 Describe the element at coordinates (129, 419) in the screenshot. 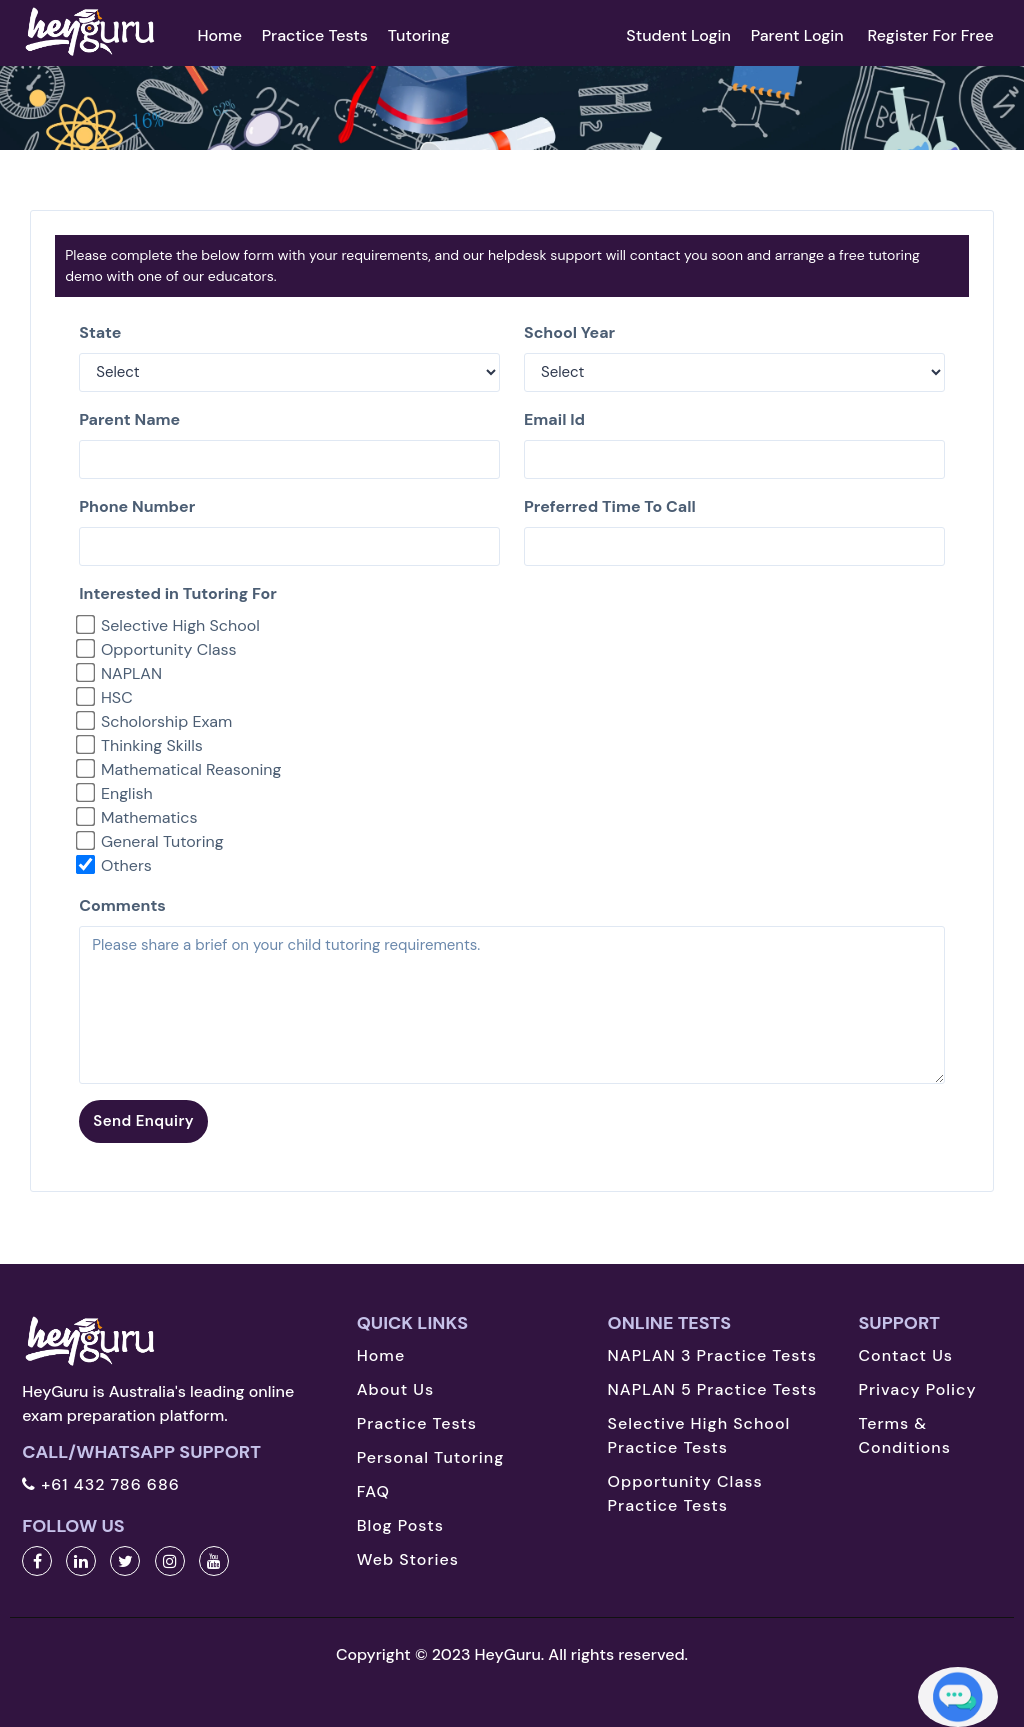

I see `Parent Name` at that location.